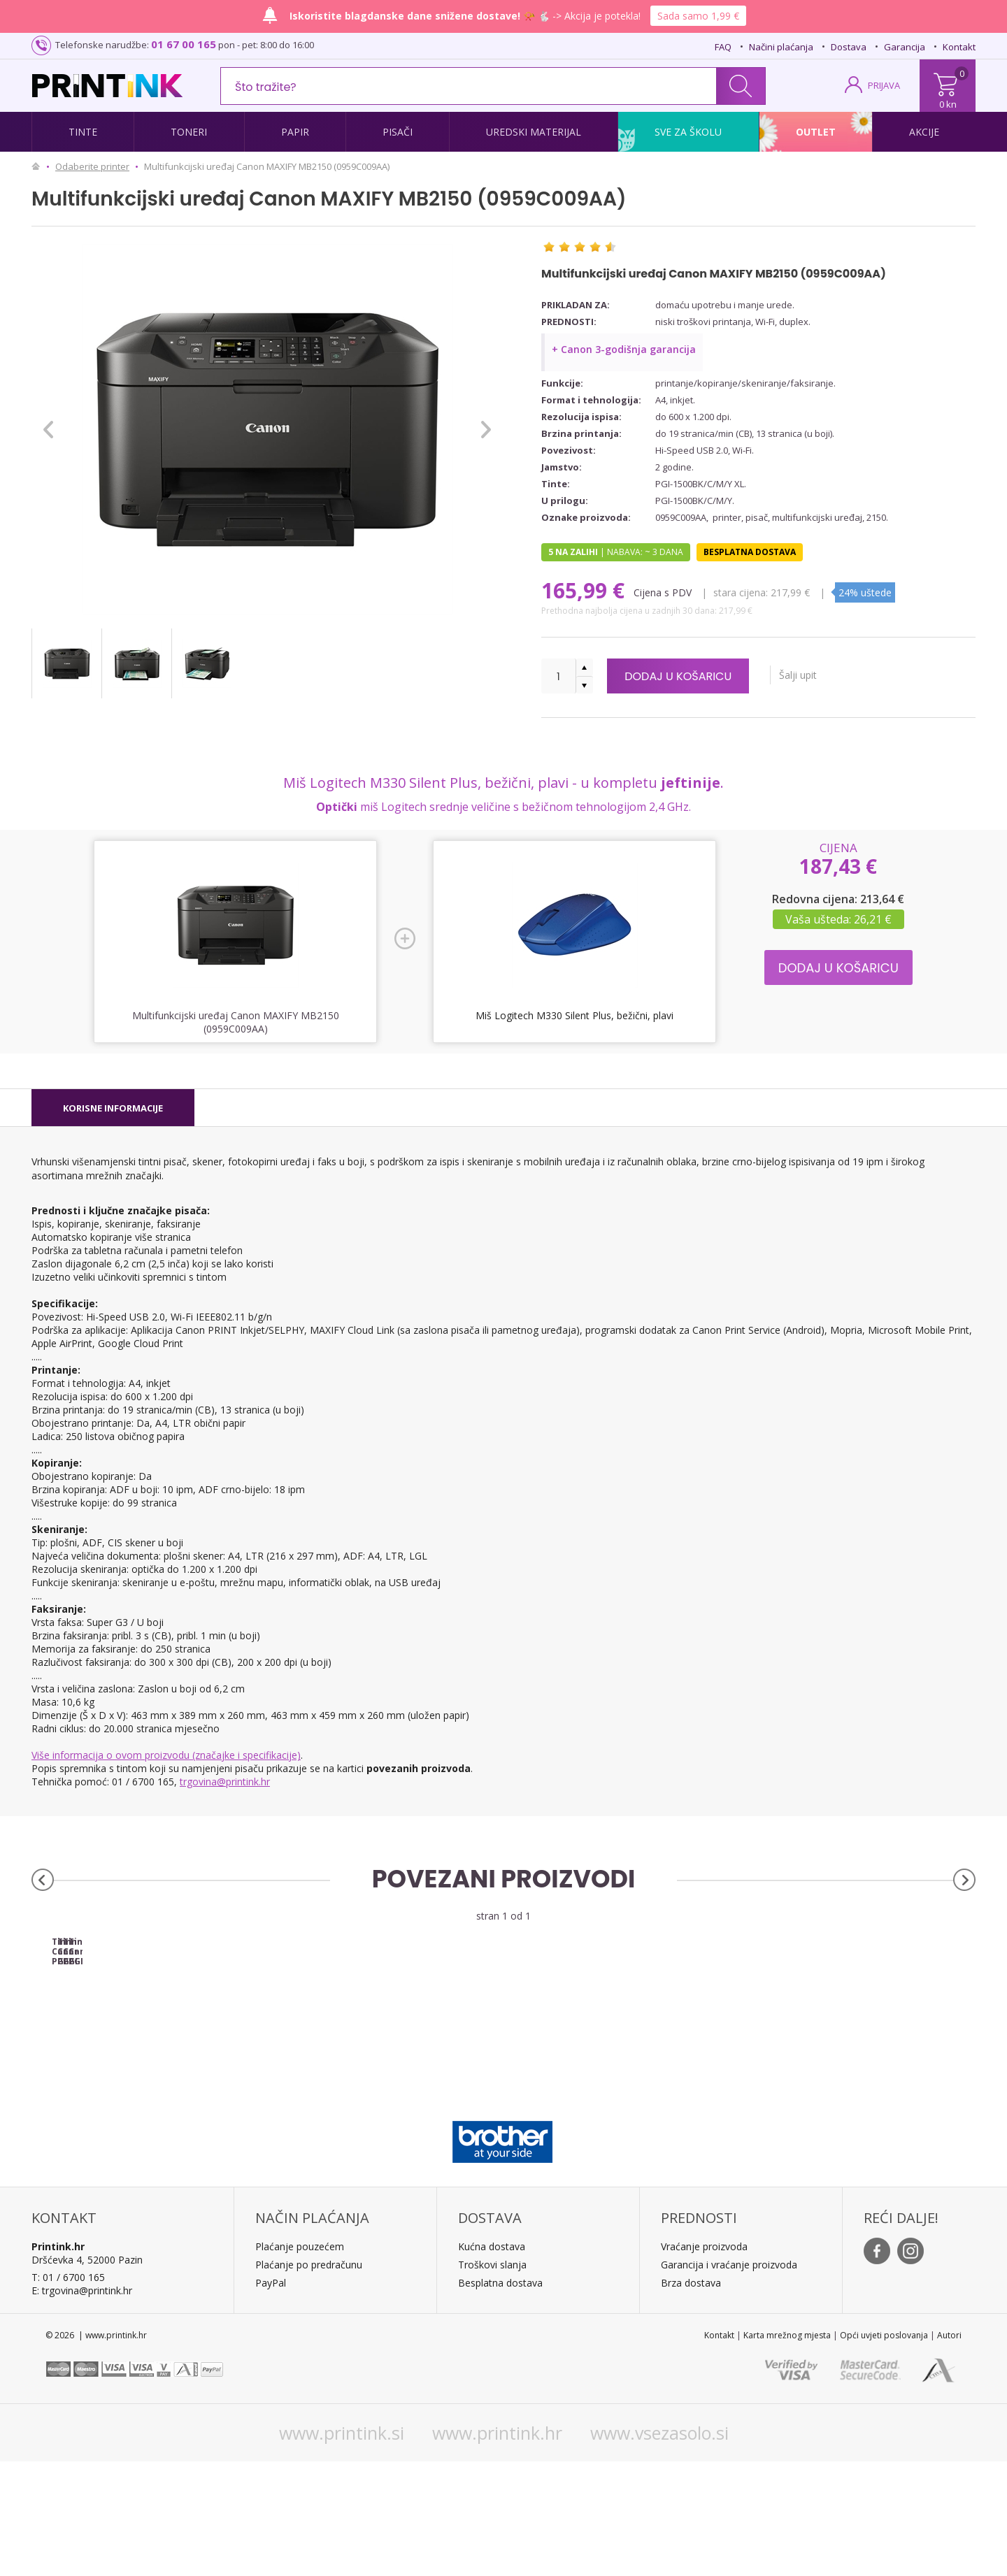  Describe the element at coordinates (698, 15) in the screenshot. I see `Sada samo 1,99 €` at that location.